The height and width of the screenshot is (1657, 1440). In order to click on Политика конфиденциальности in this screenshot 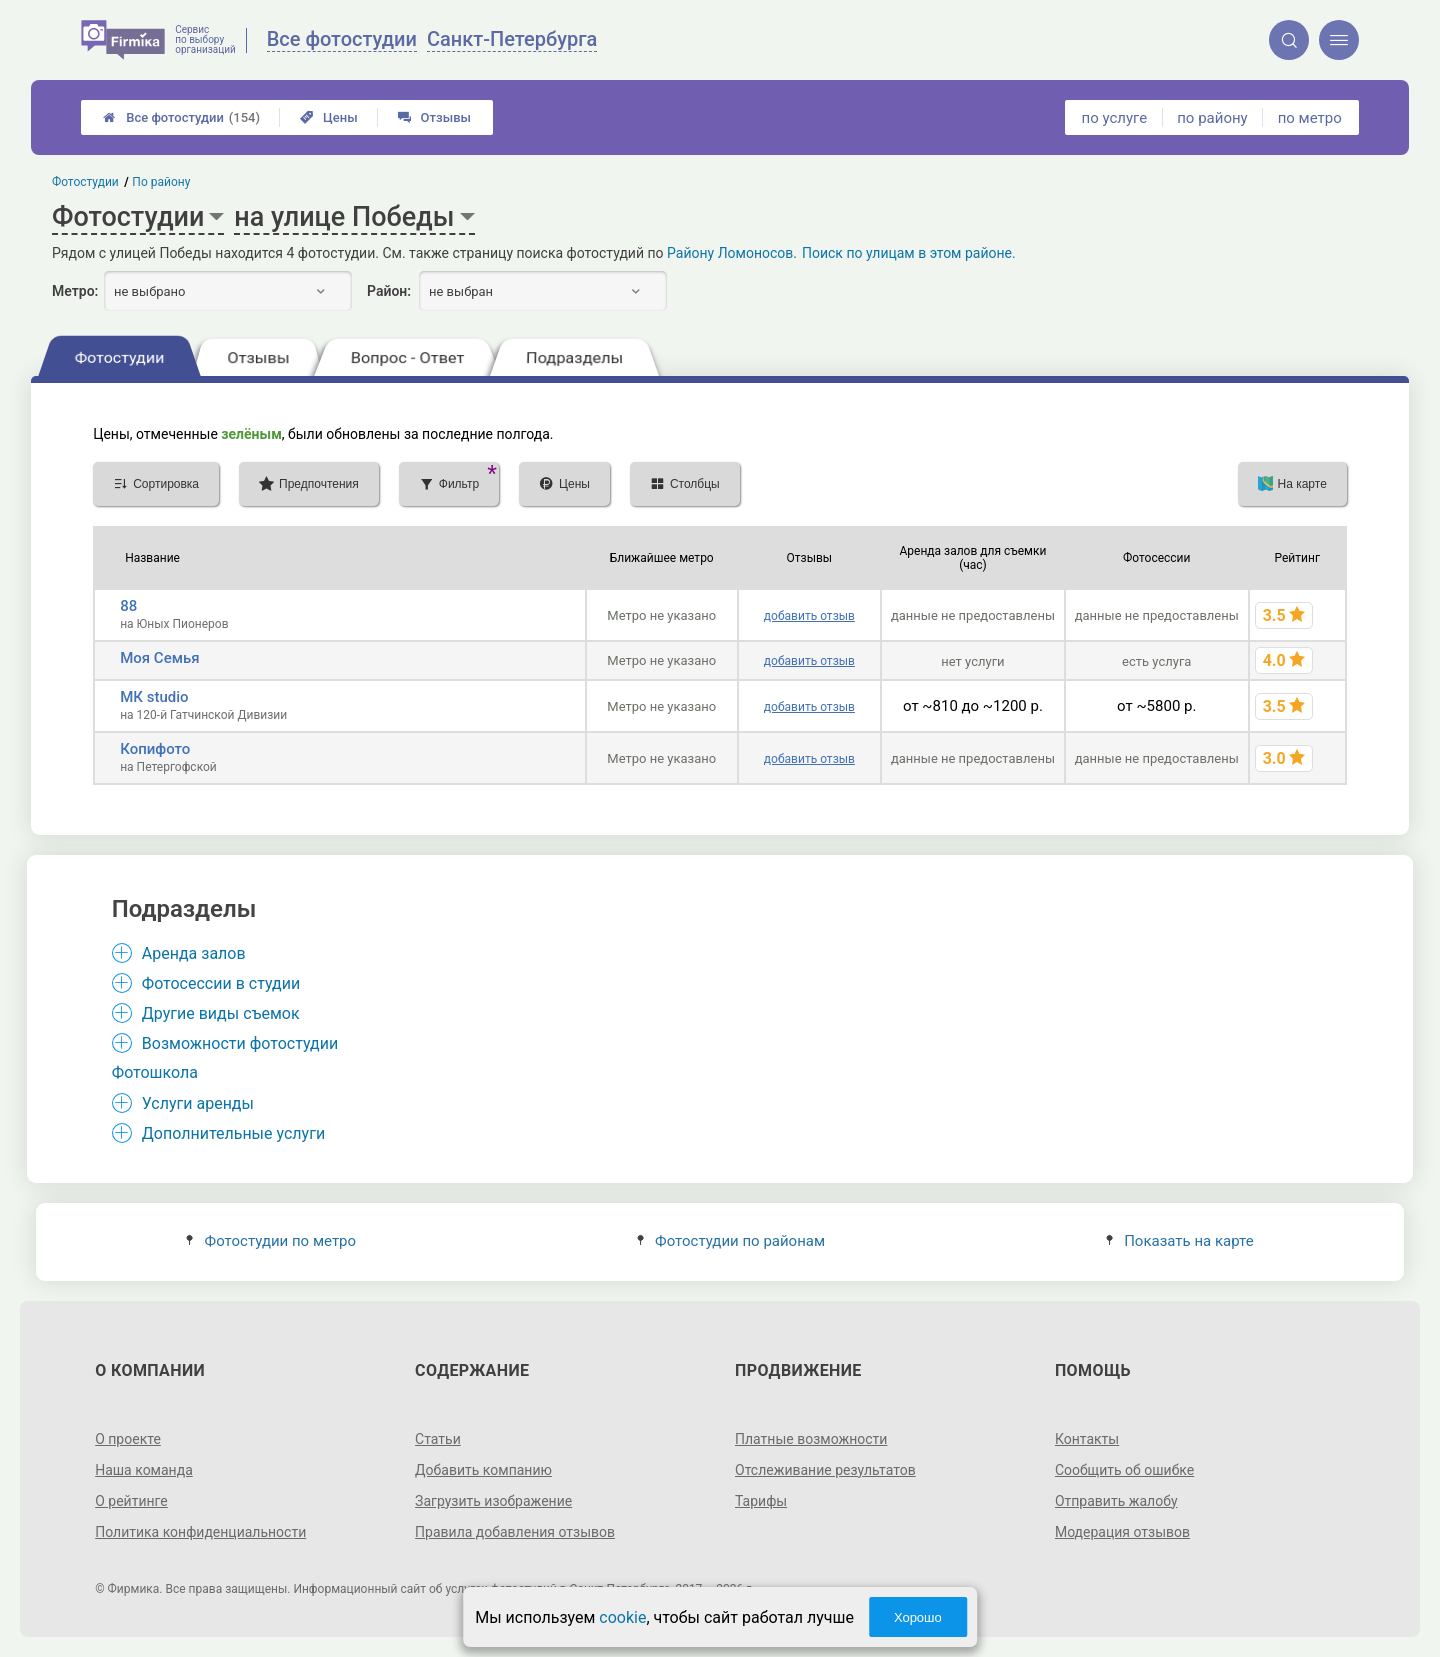, I will do `click(200, 1532)`.